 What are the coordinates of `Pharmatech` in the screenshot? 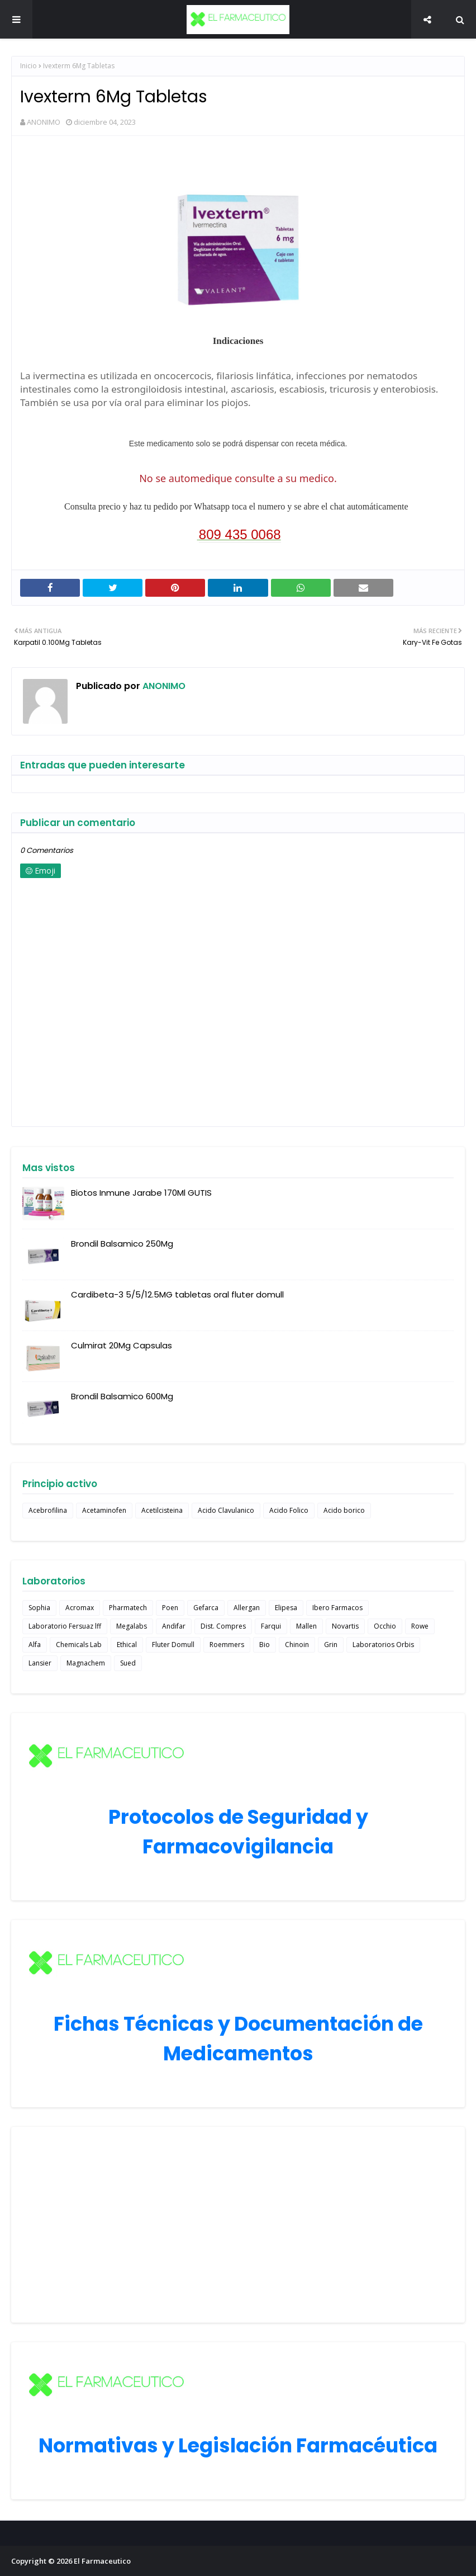 It's located at (128, 1607).